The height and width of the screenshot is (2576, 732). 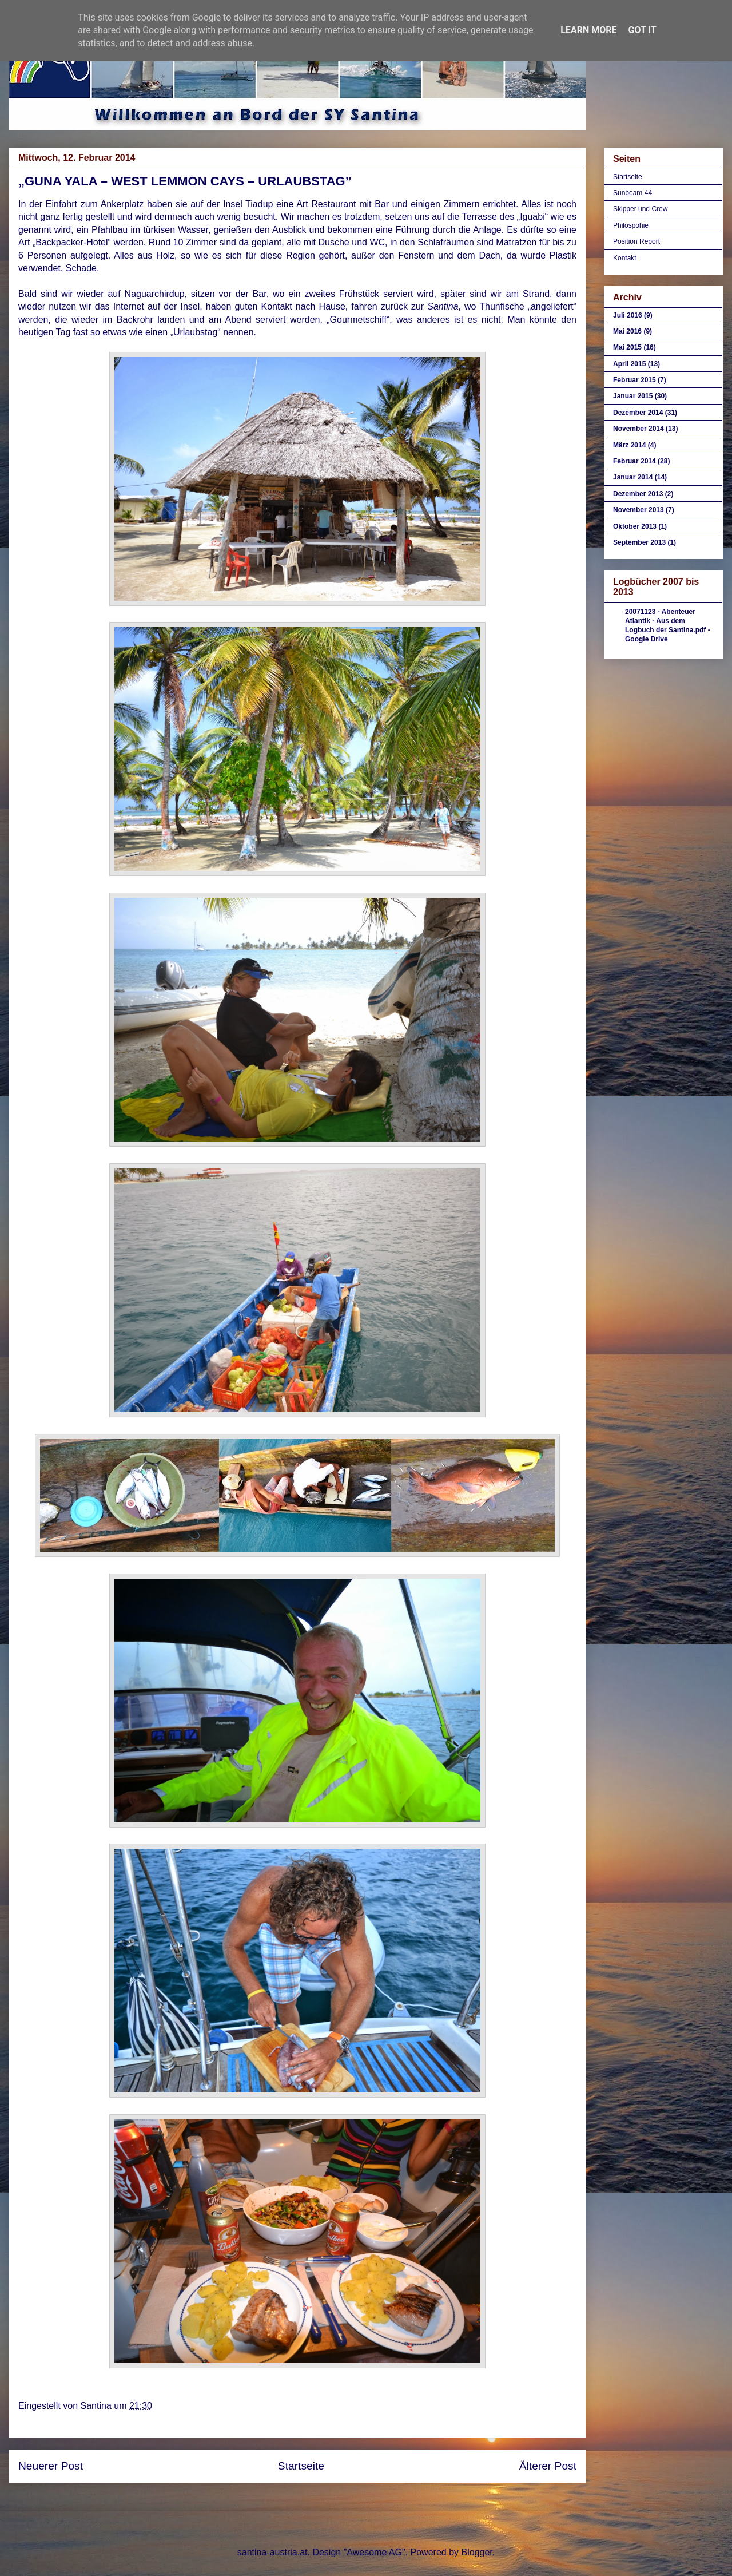 I want to click on September 2013, so click(x=639, y=542).